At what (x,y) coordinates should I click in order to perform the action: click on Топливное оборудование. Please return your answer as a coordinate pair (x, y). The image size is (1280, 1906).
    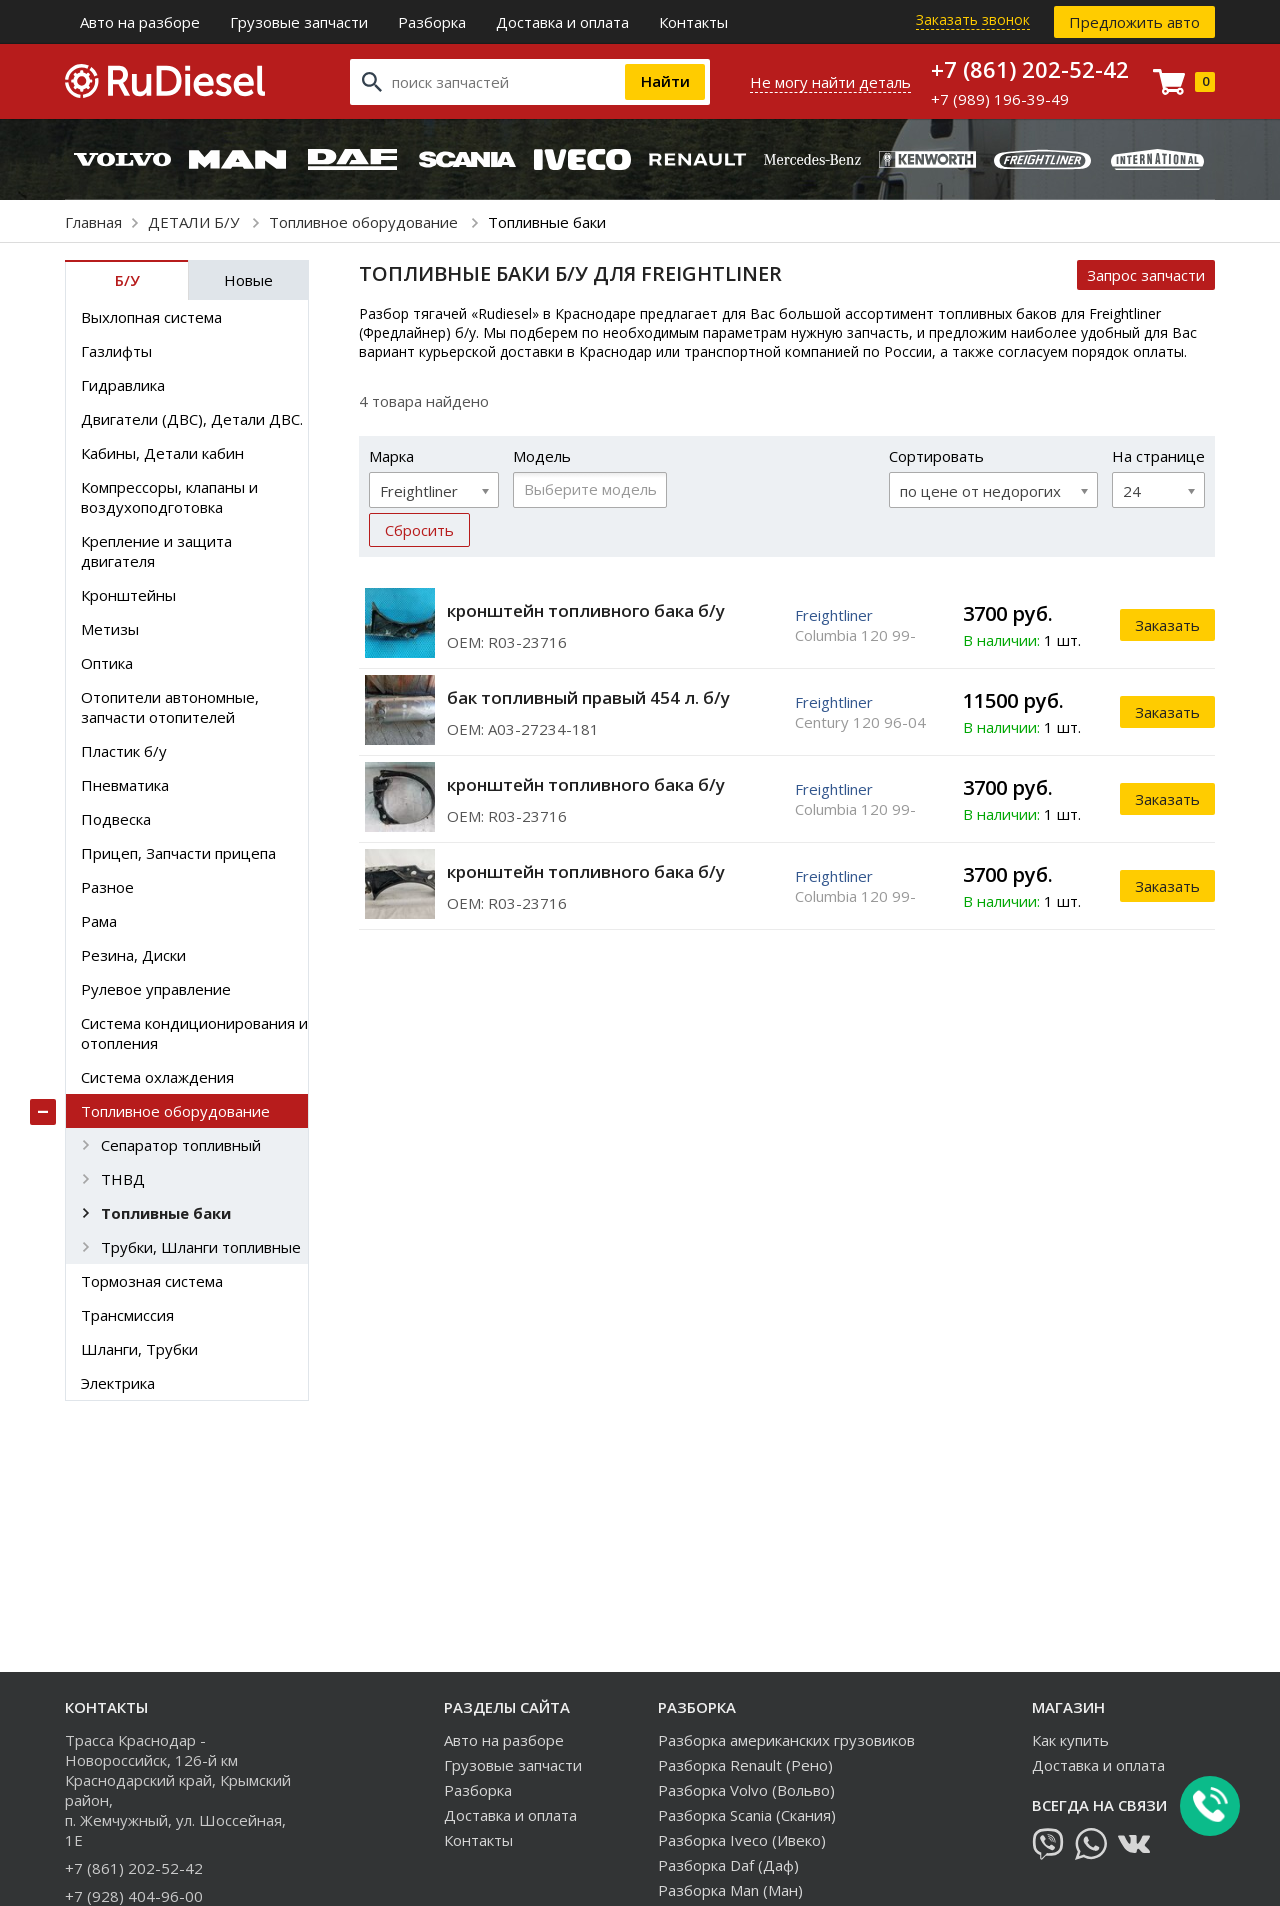
    Looking at the image, I should click on (365, 222).